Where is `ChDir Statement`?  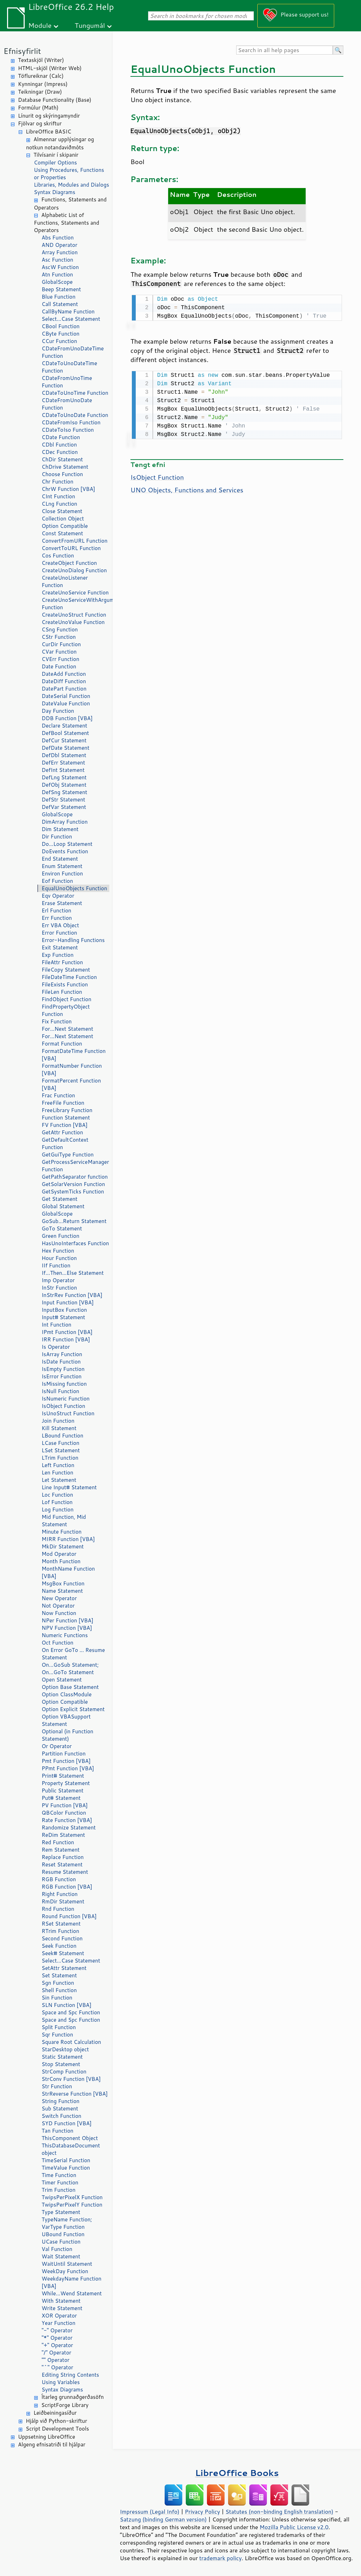
ChDir Statement is located at coordinates (62, 459).